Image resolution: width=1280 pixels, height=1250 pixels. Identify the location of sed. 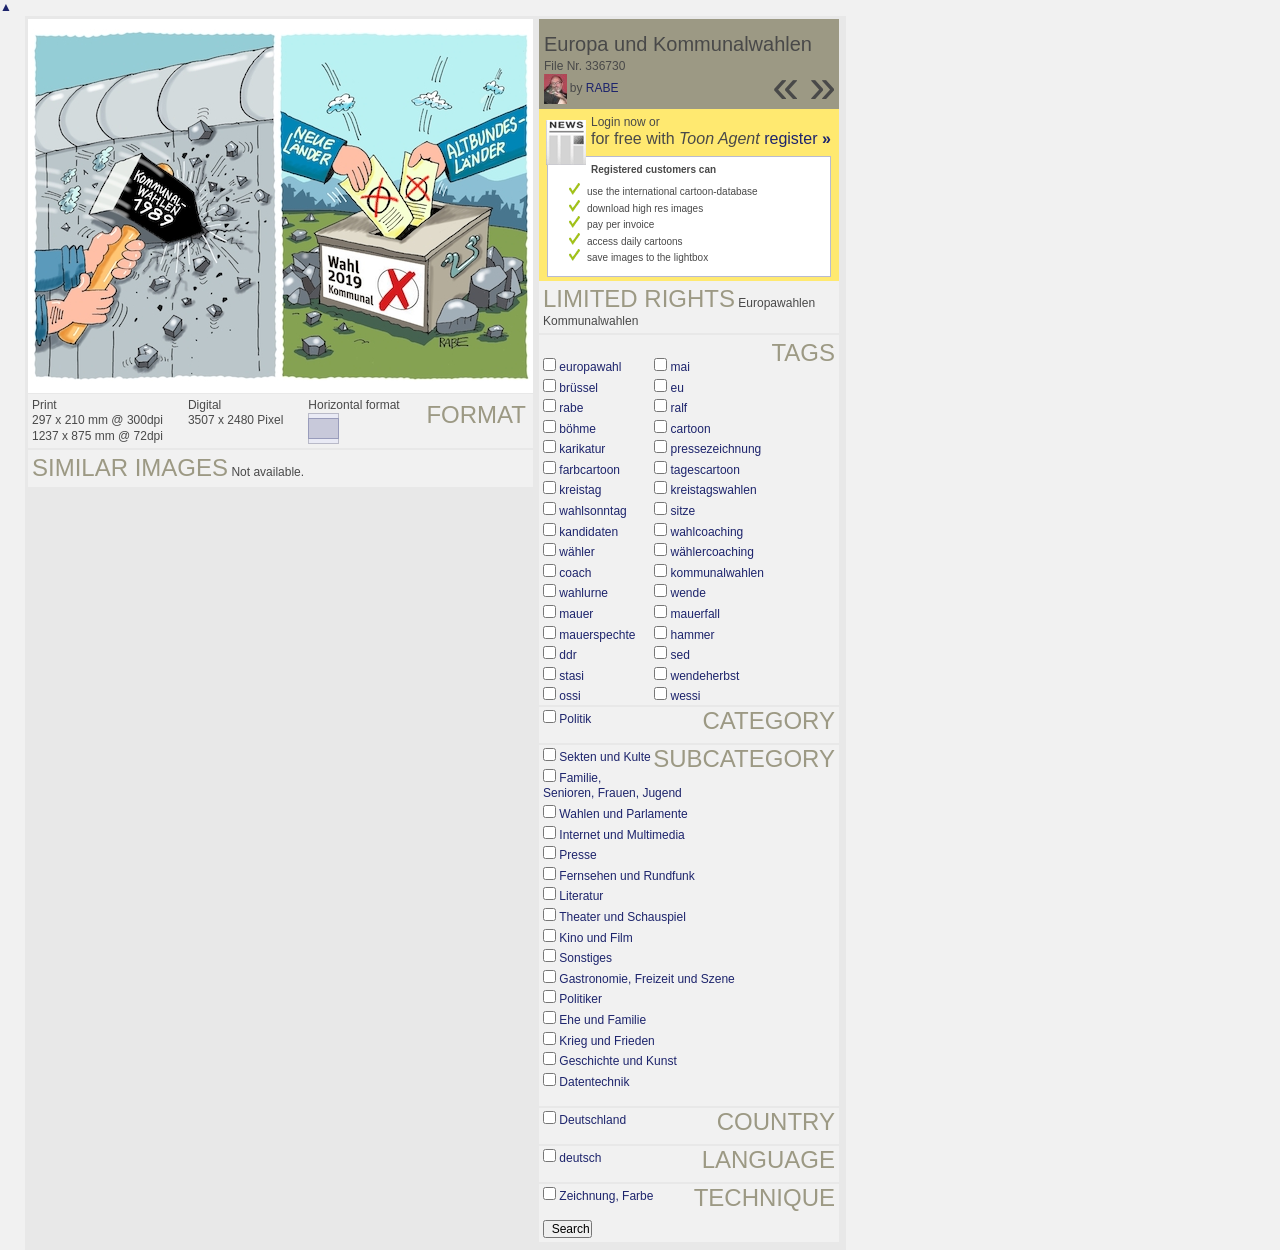
(680, 655).